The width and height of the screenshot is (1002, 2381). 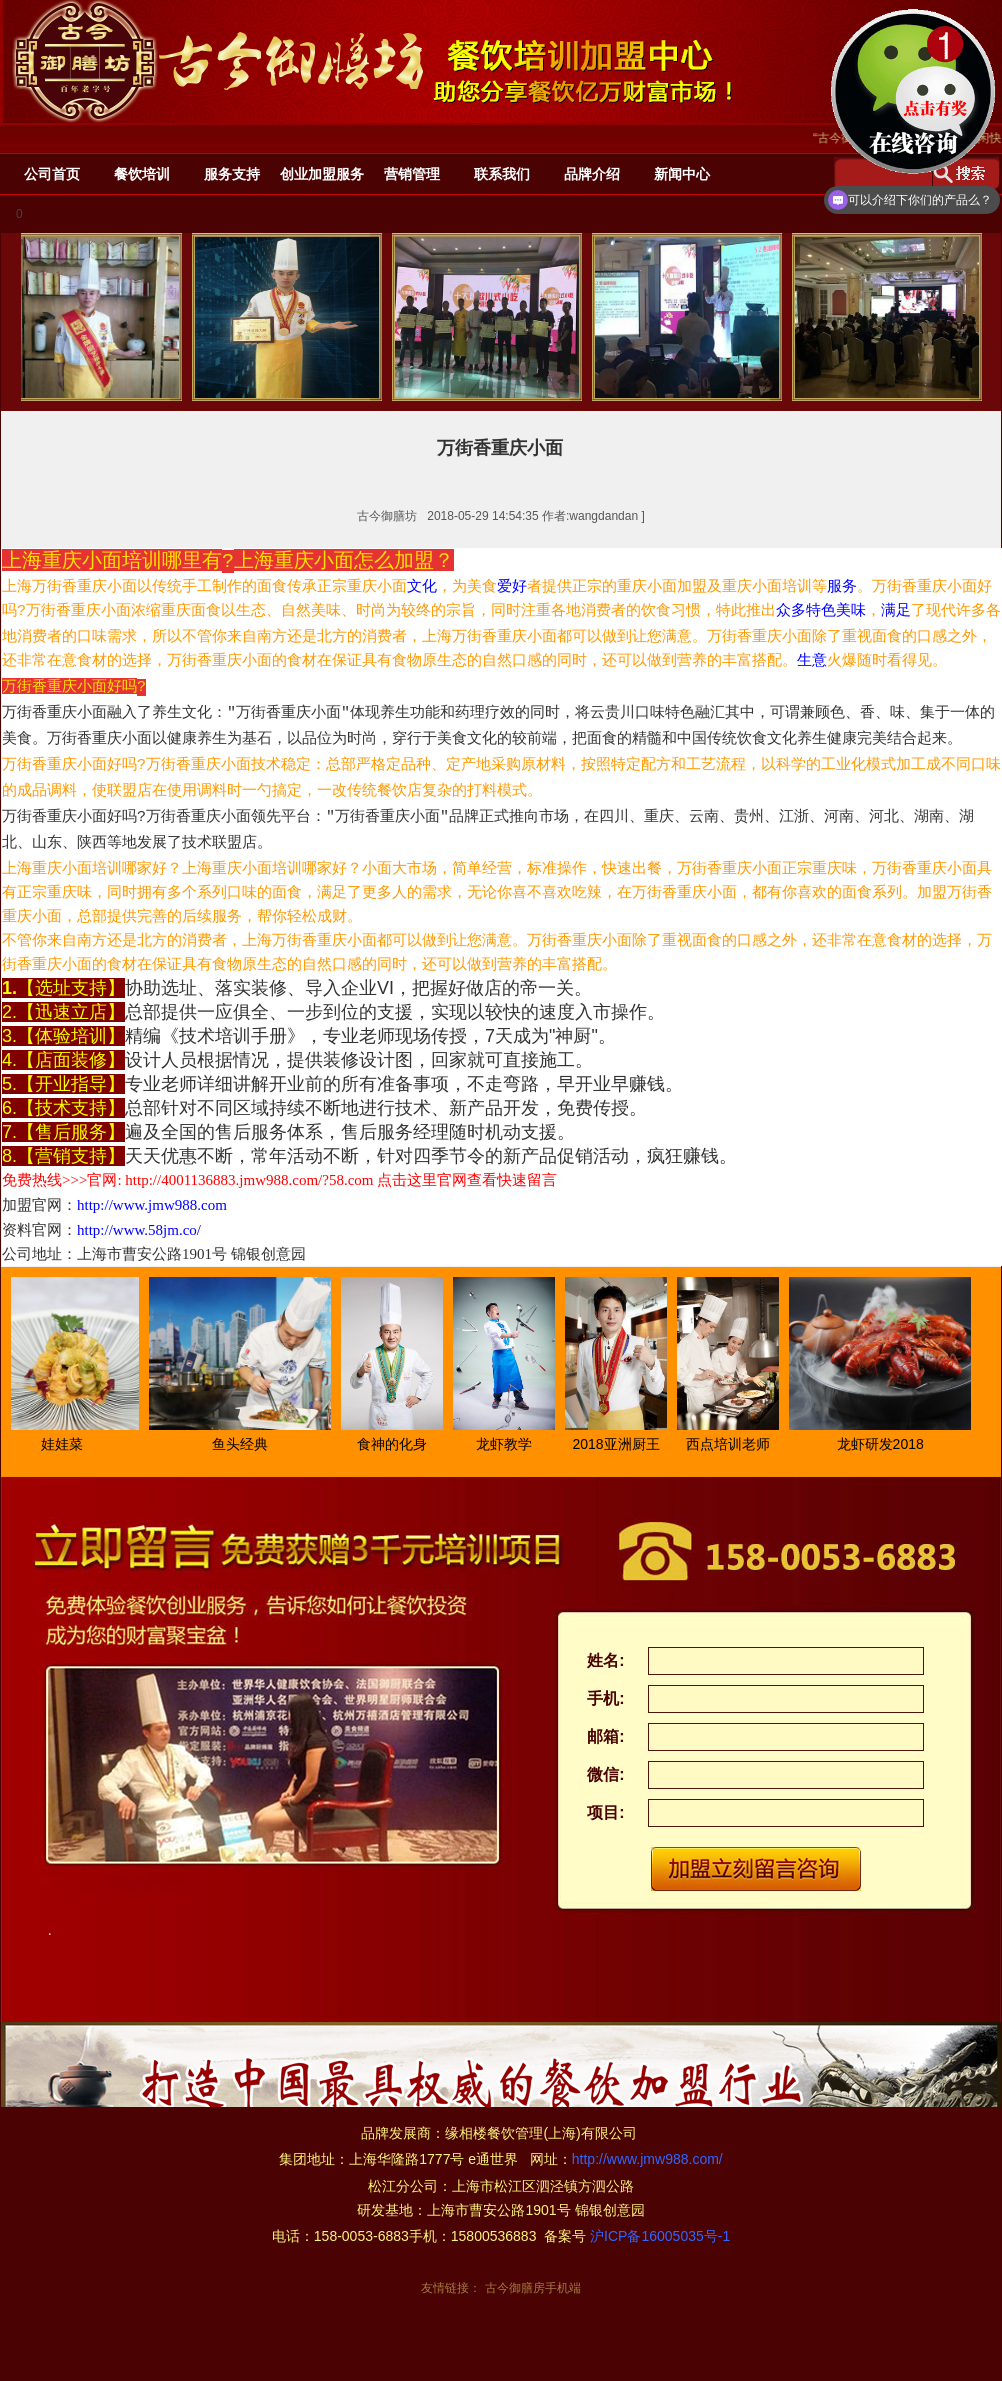 I want to click on 公司首页, so click(x=52, y=174).